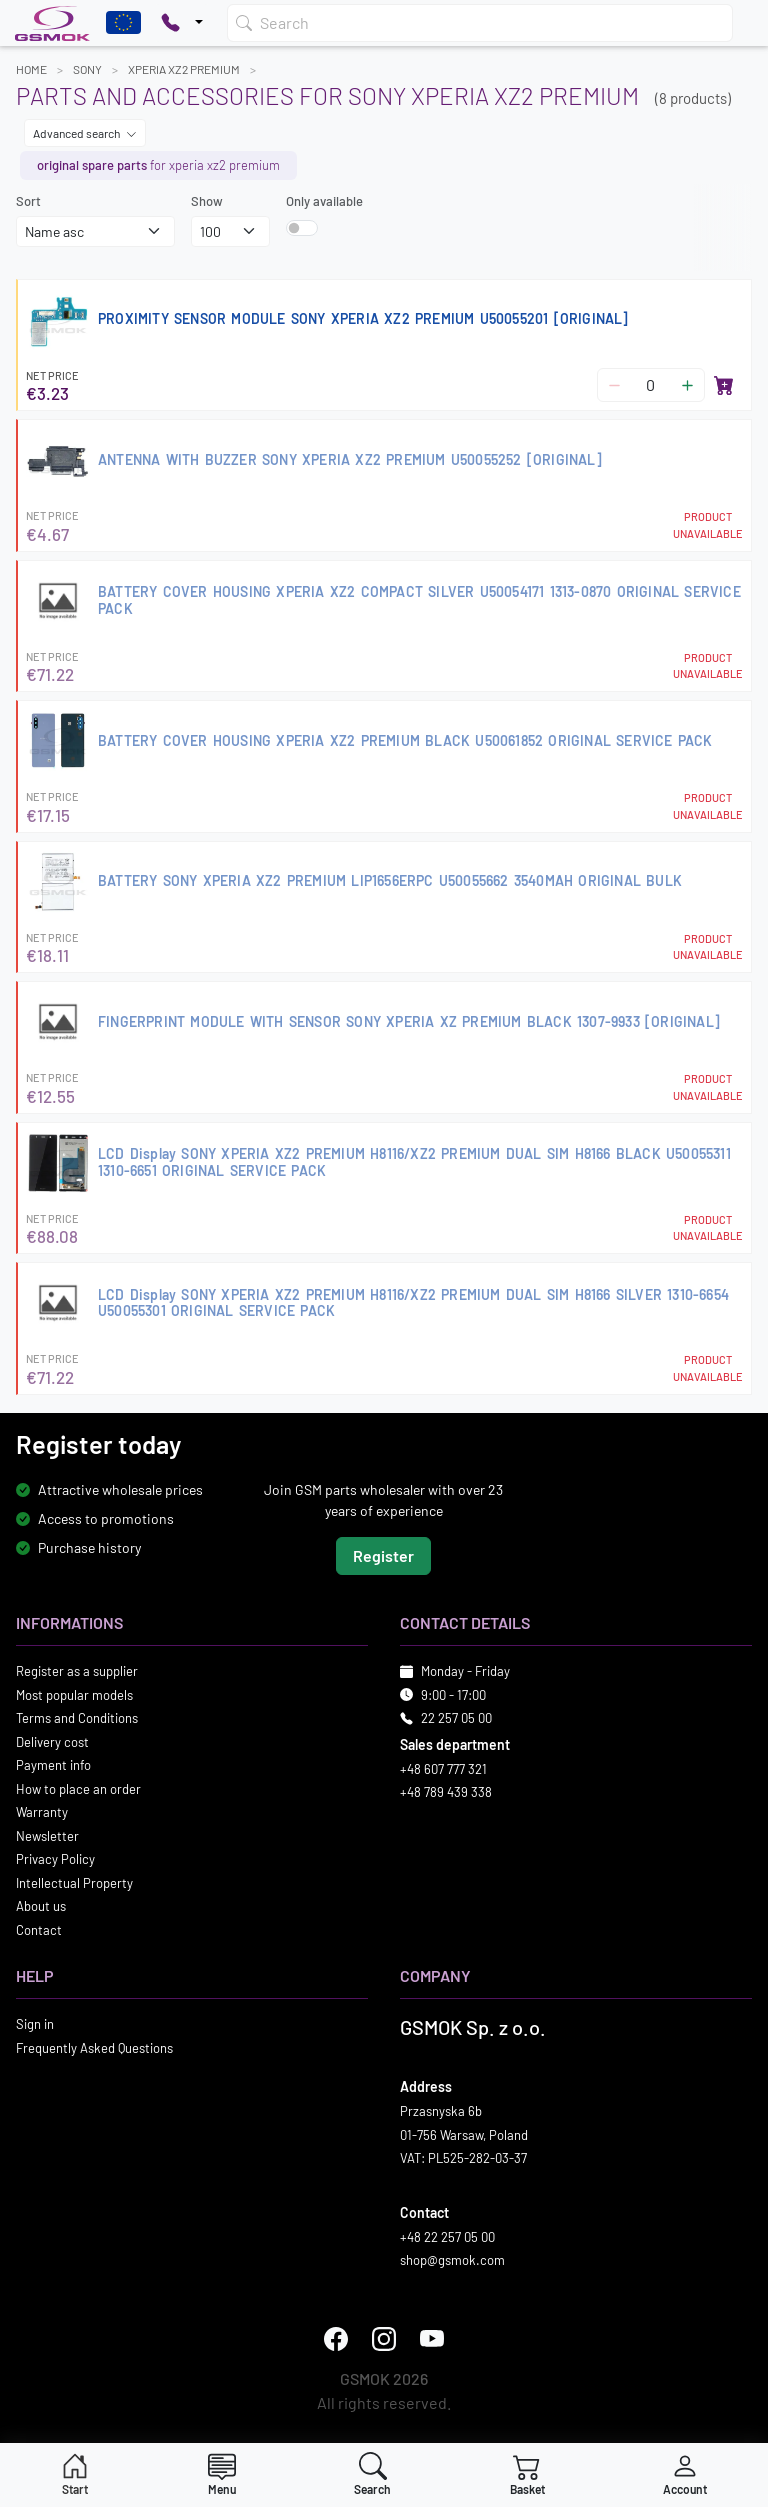 This screenshot has height=2507, width=768. I want to click on Contact, so click(39, 1930).